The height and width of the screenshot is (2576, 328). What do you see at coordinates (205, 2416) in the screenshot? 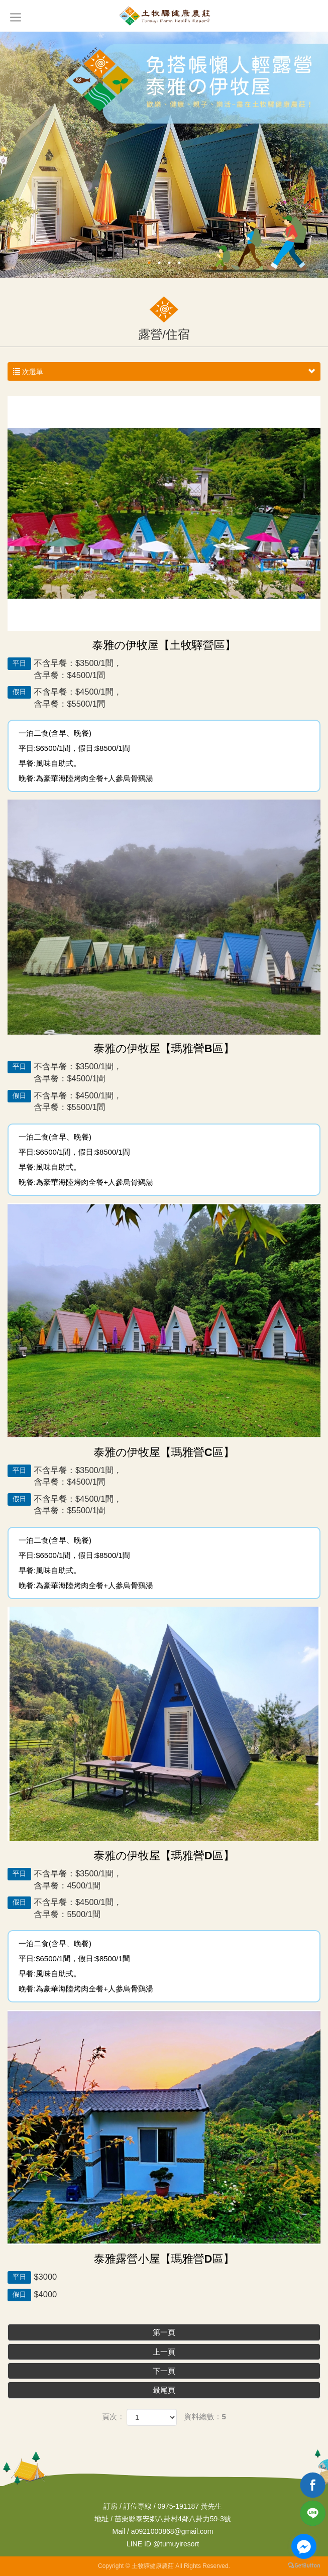
I see `資料總數：5` at bounding box center [205, 2416].